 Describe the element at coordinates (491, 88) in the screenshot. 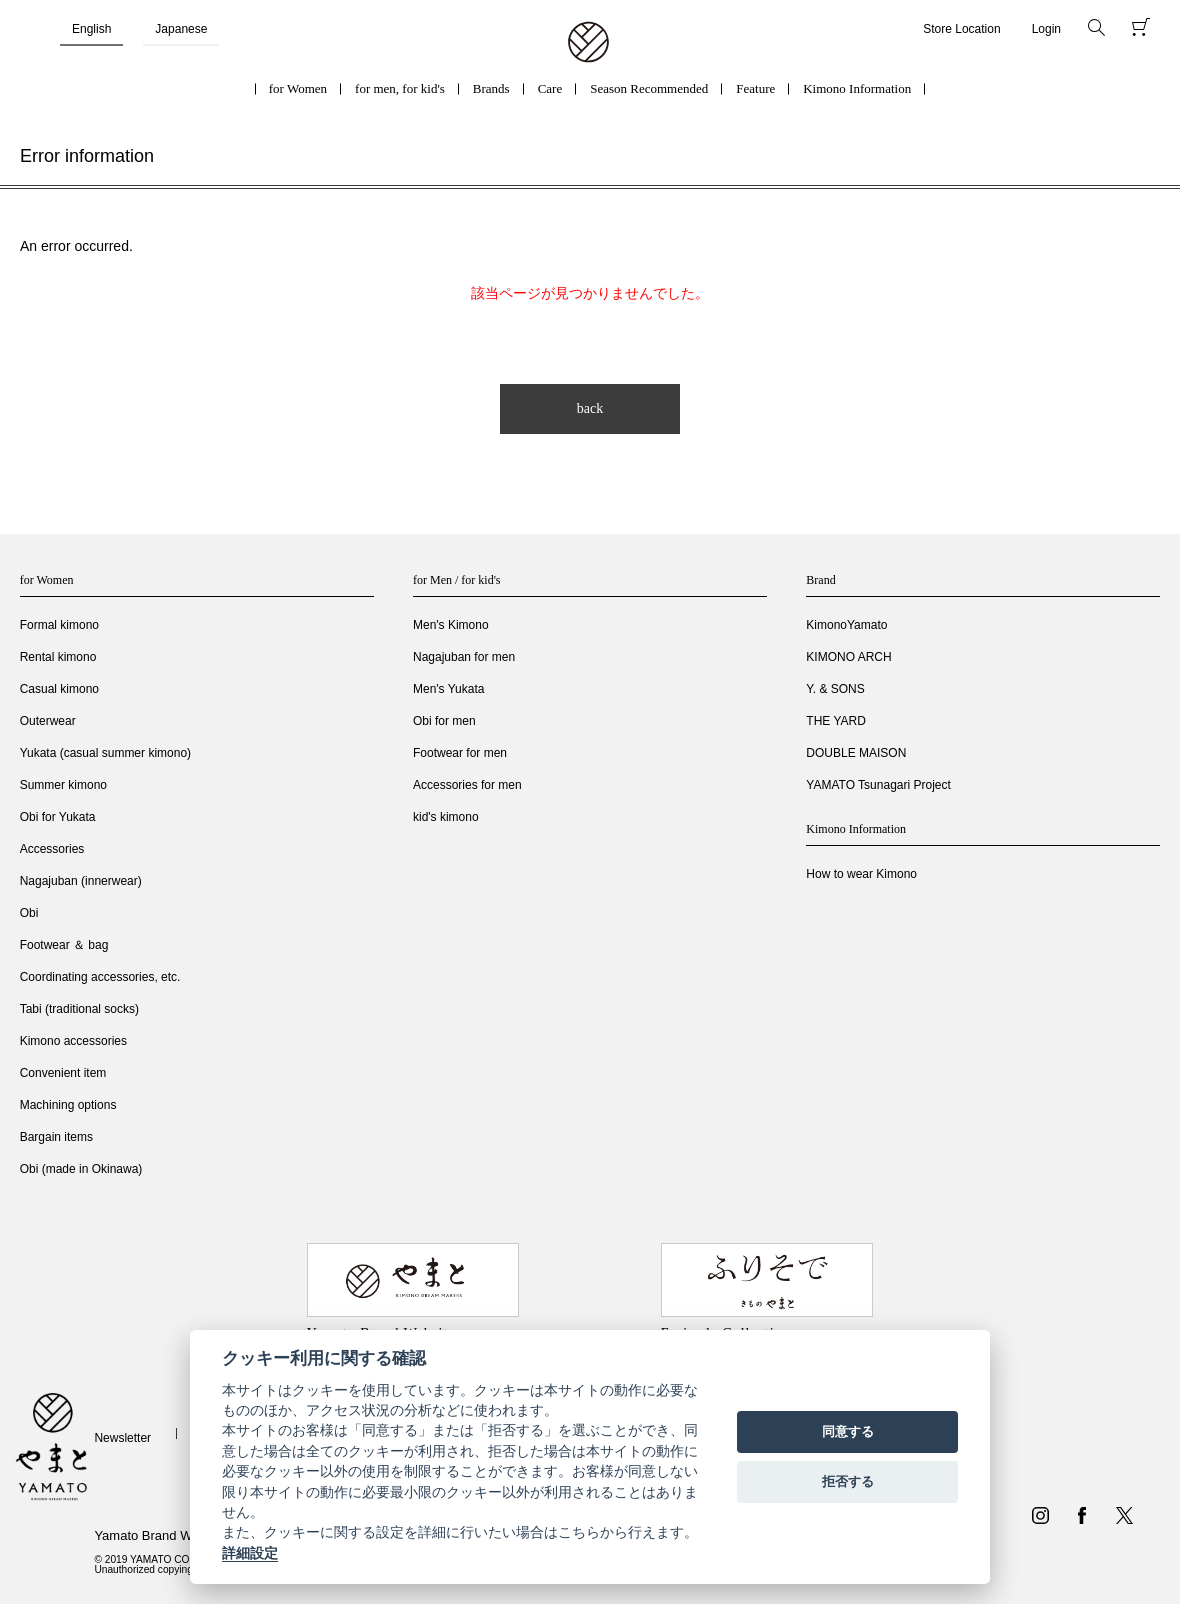

I see `Brands` at that location.